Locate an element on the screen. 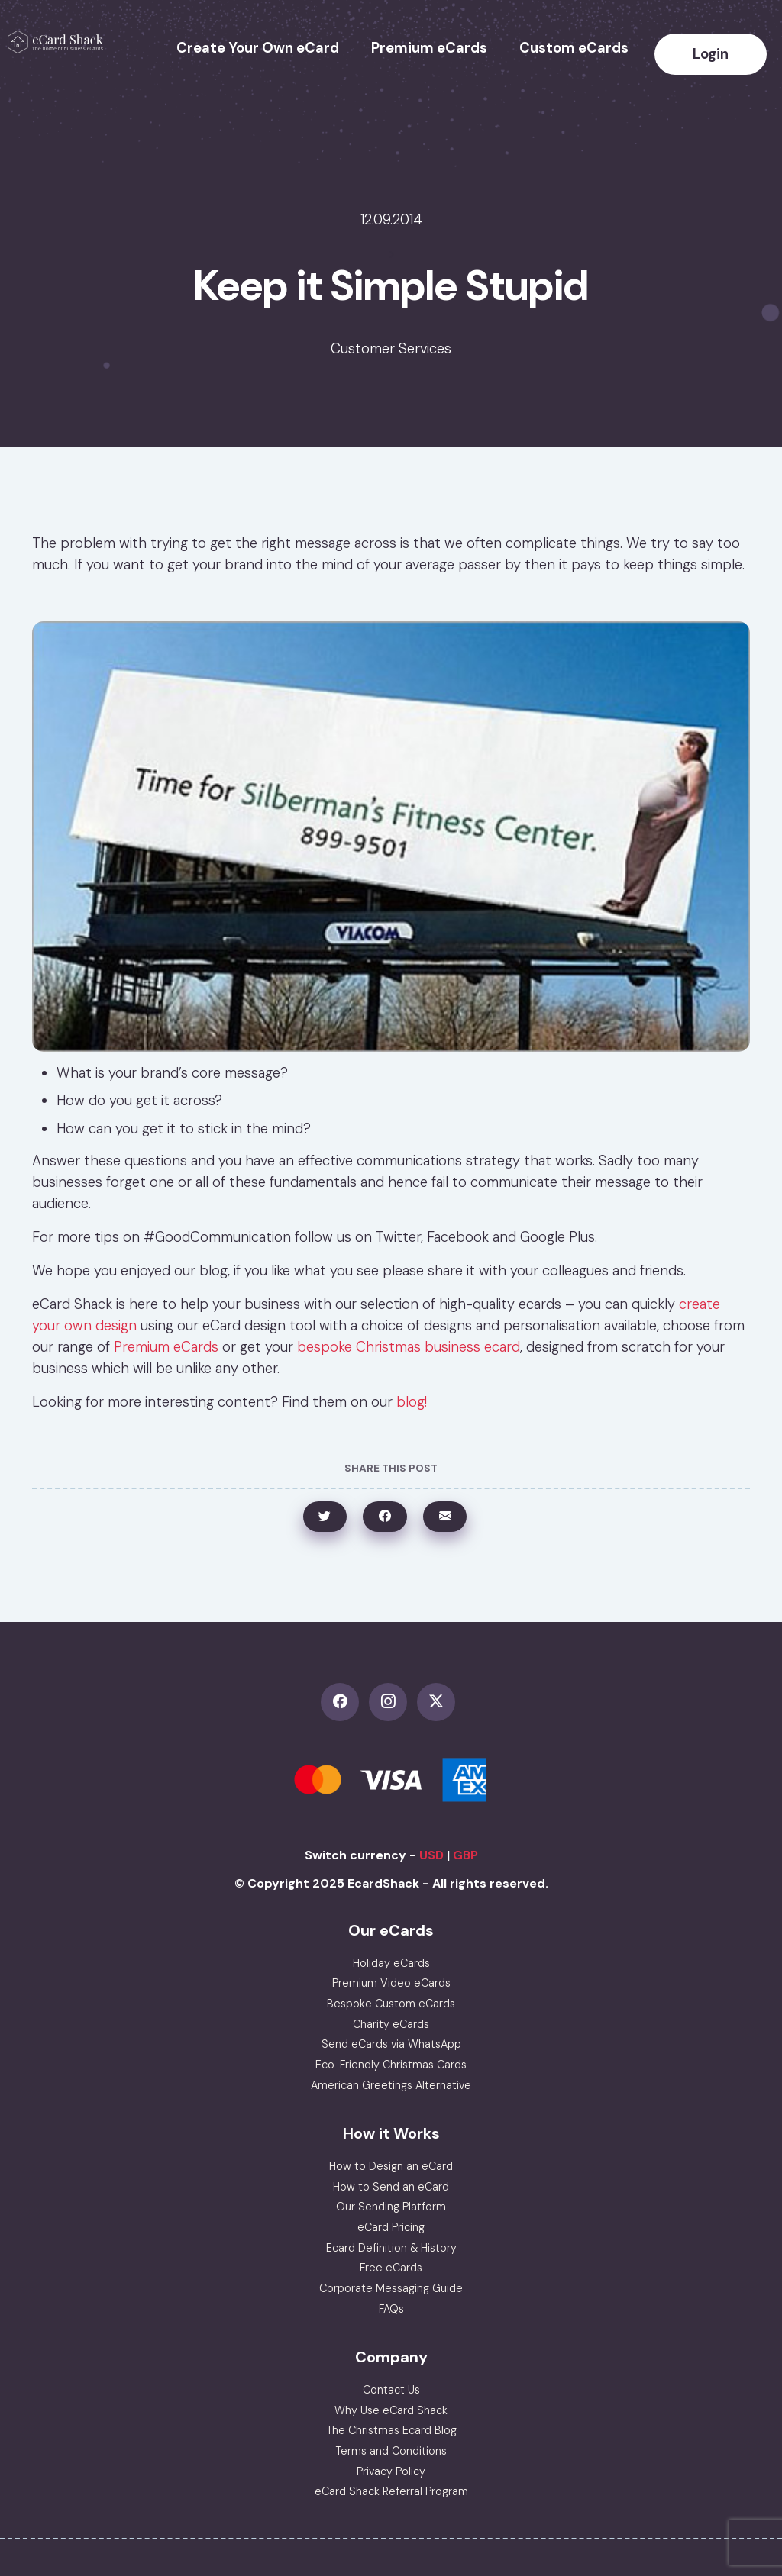  Privacy Policy is located at coordinates (391, 2471).